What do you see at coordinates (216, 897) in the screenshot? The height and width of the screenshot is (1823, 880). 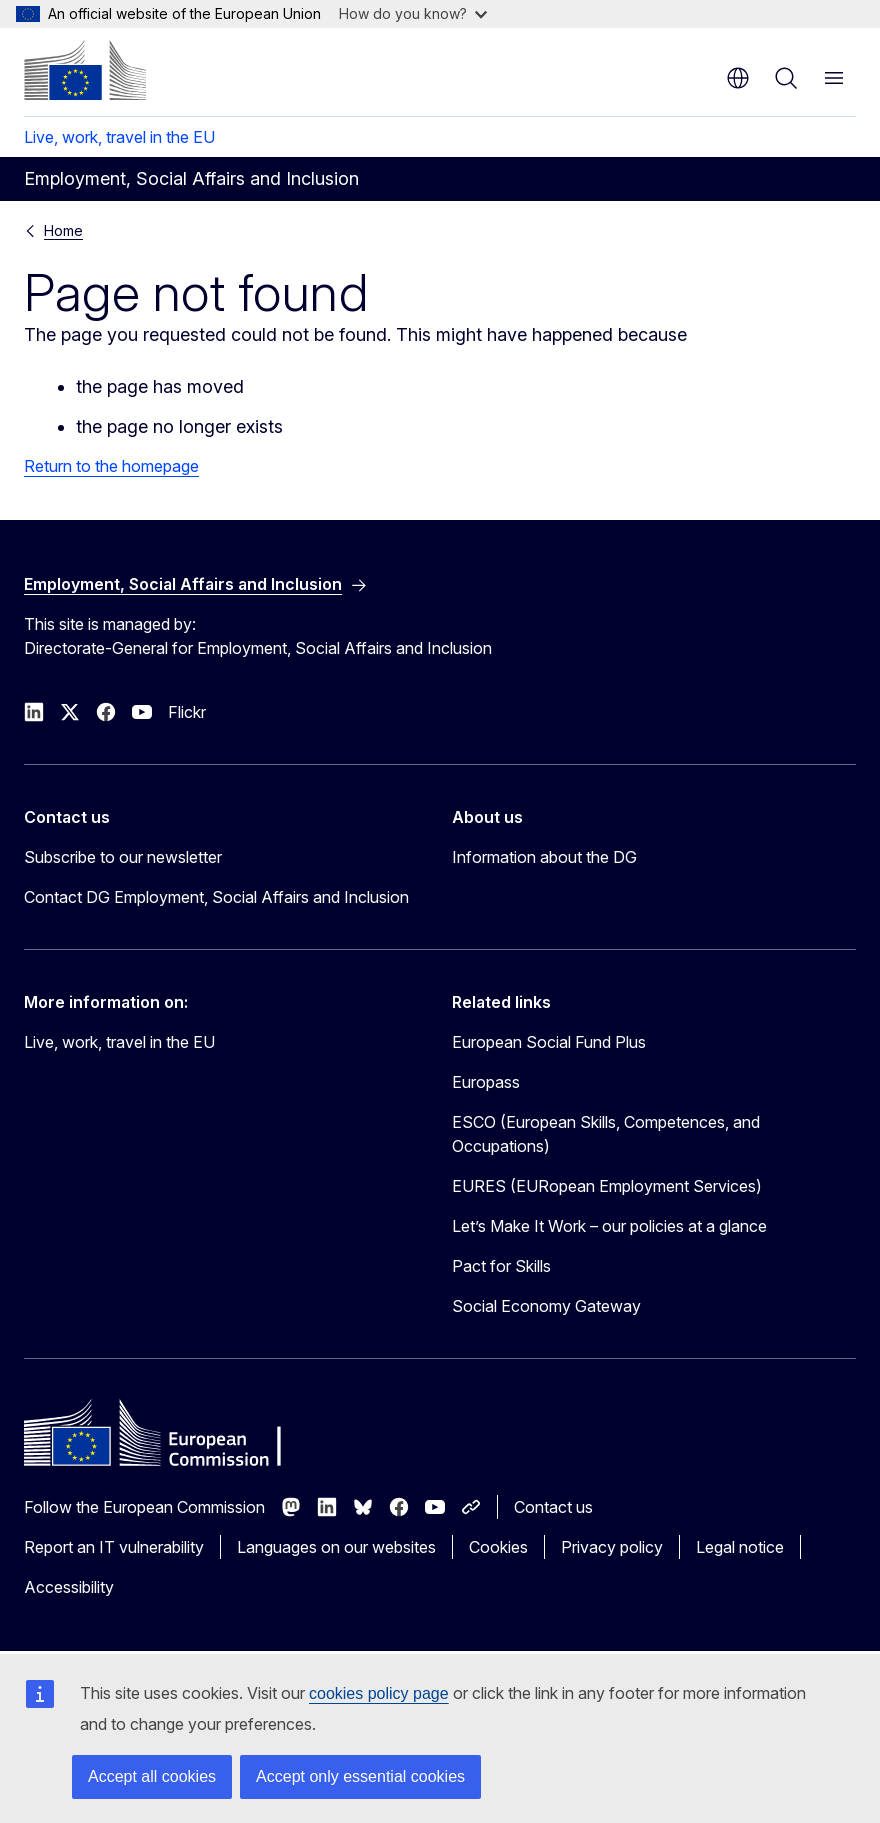 I see `Contact DG Employment, Social Affairs and Inclusion` at bounding box center [216, 897].